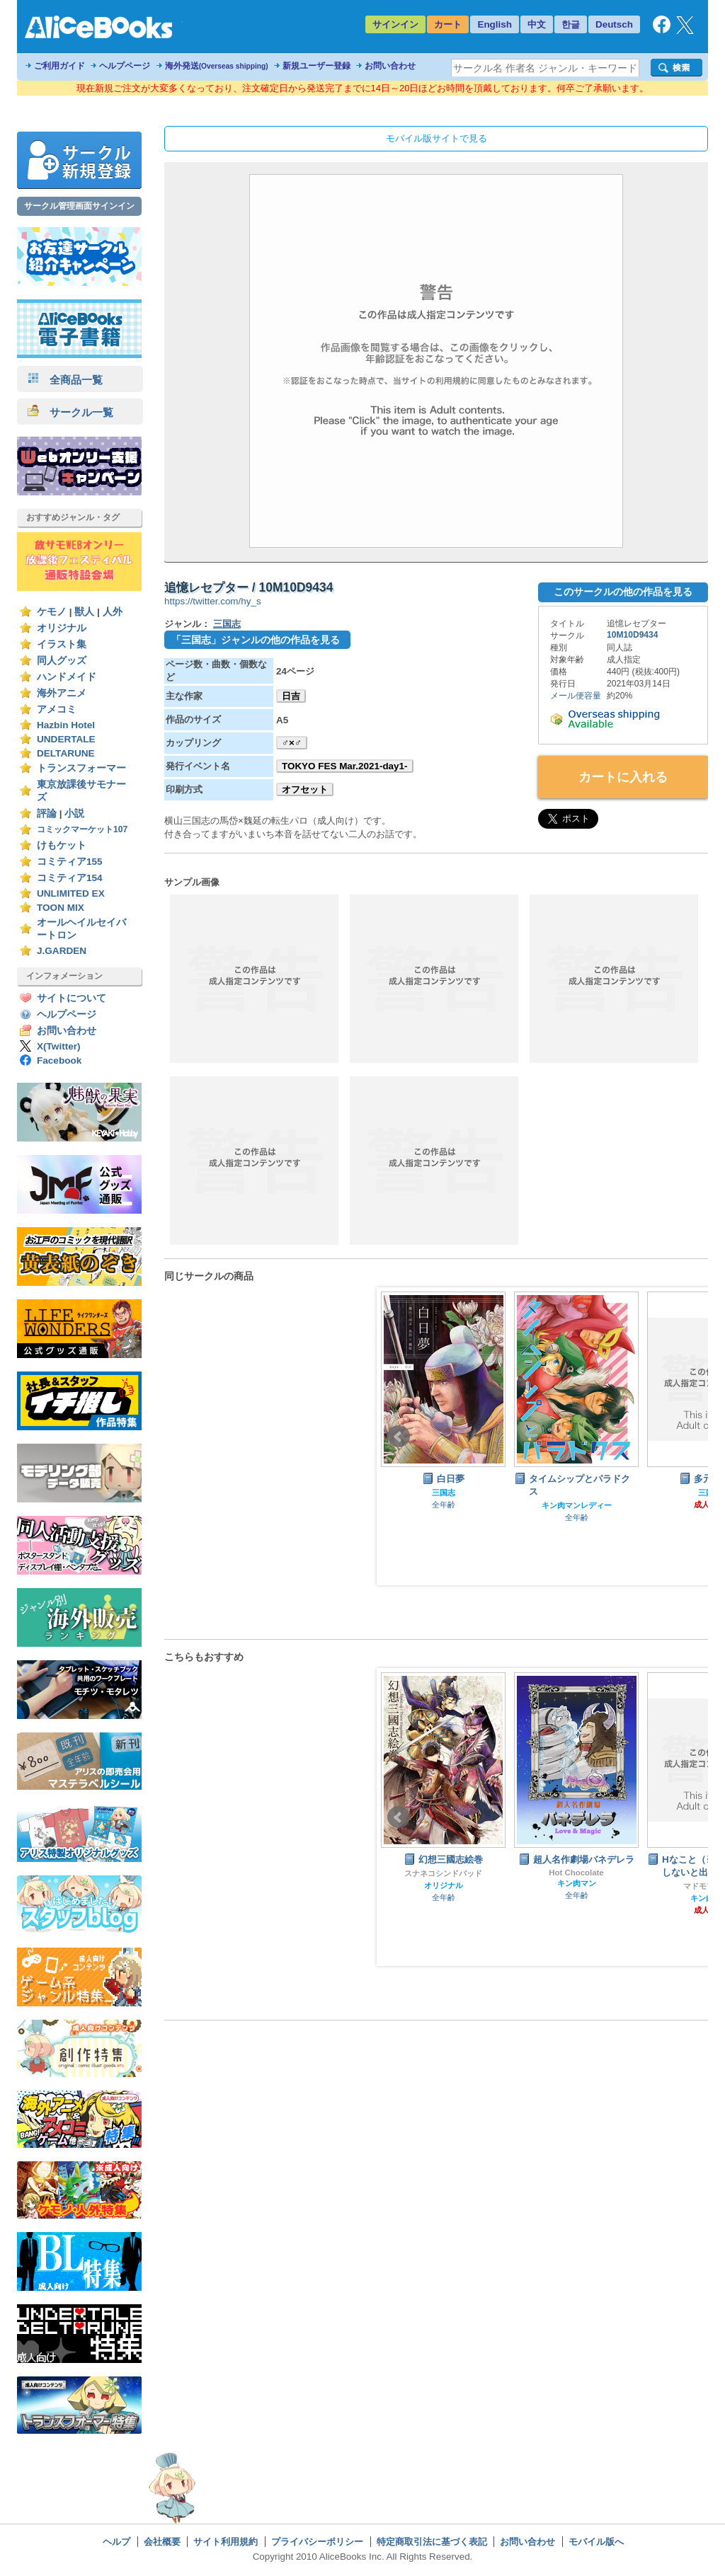  I want to click on 小説, so click(74, 813).